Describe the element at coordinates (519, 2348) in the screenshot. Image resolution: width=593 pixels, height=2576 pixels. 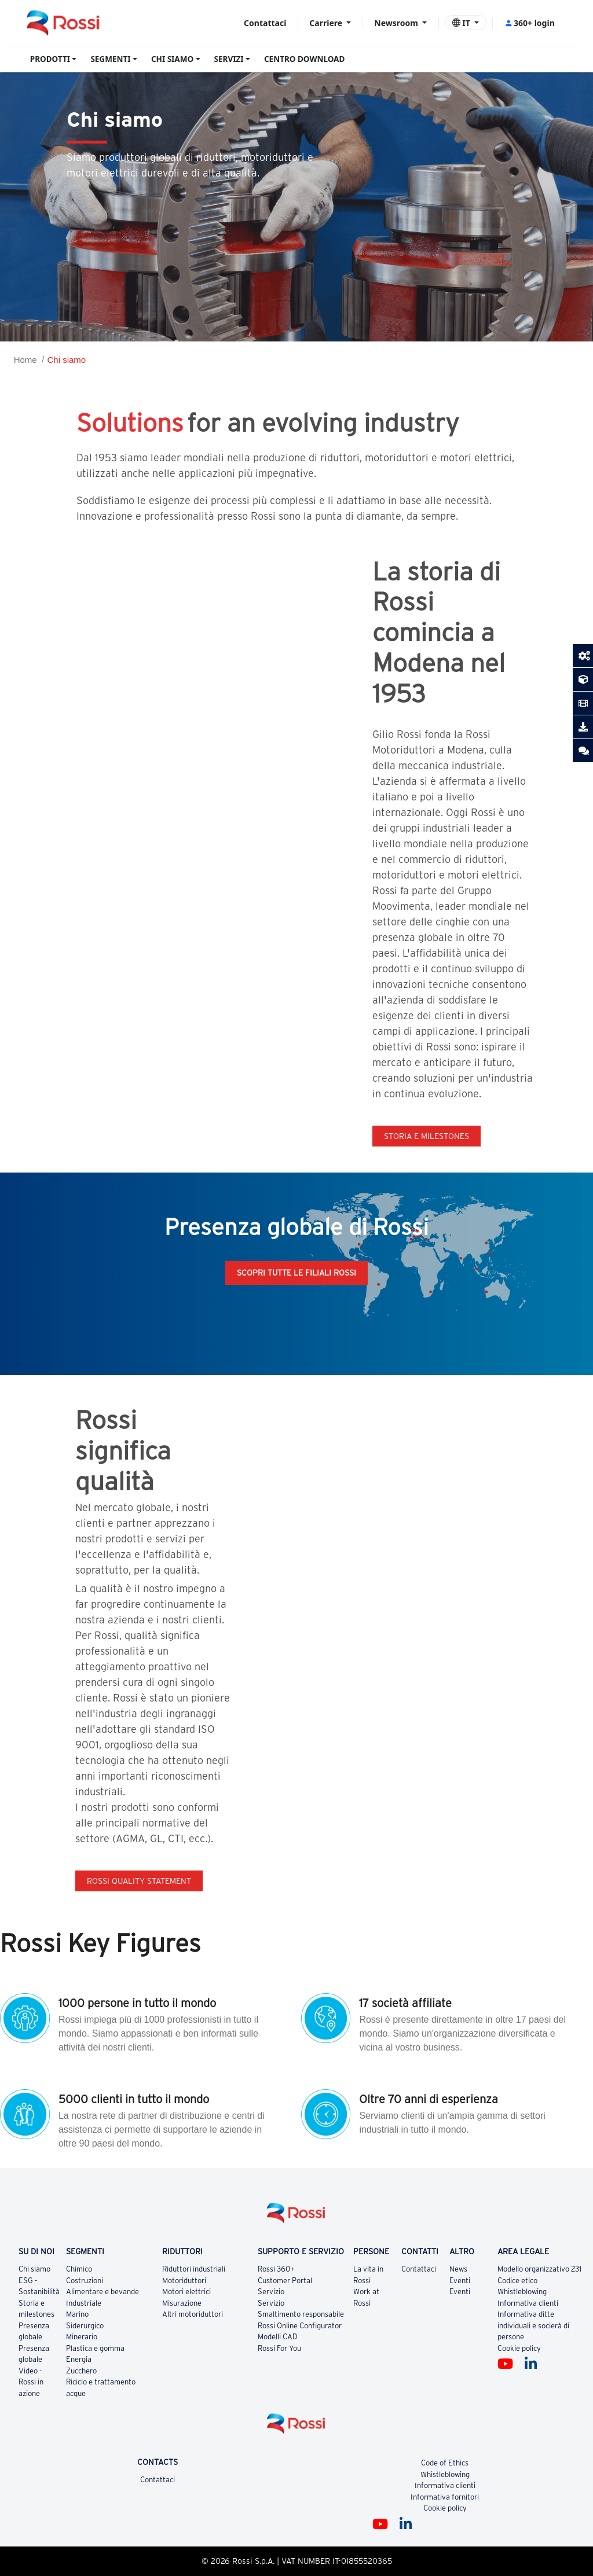
I see `Cookie policy` at that location.